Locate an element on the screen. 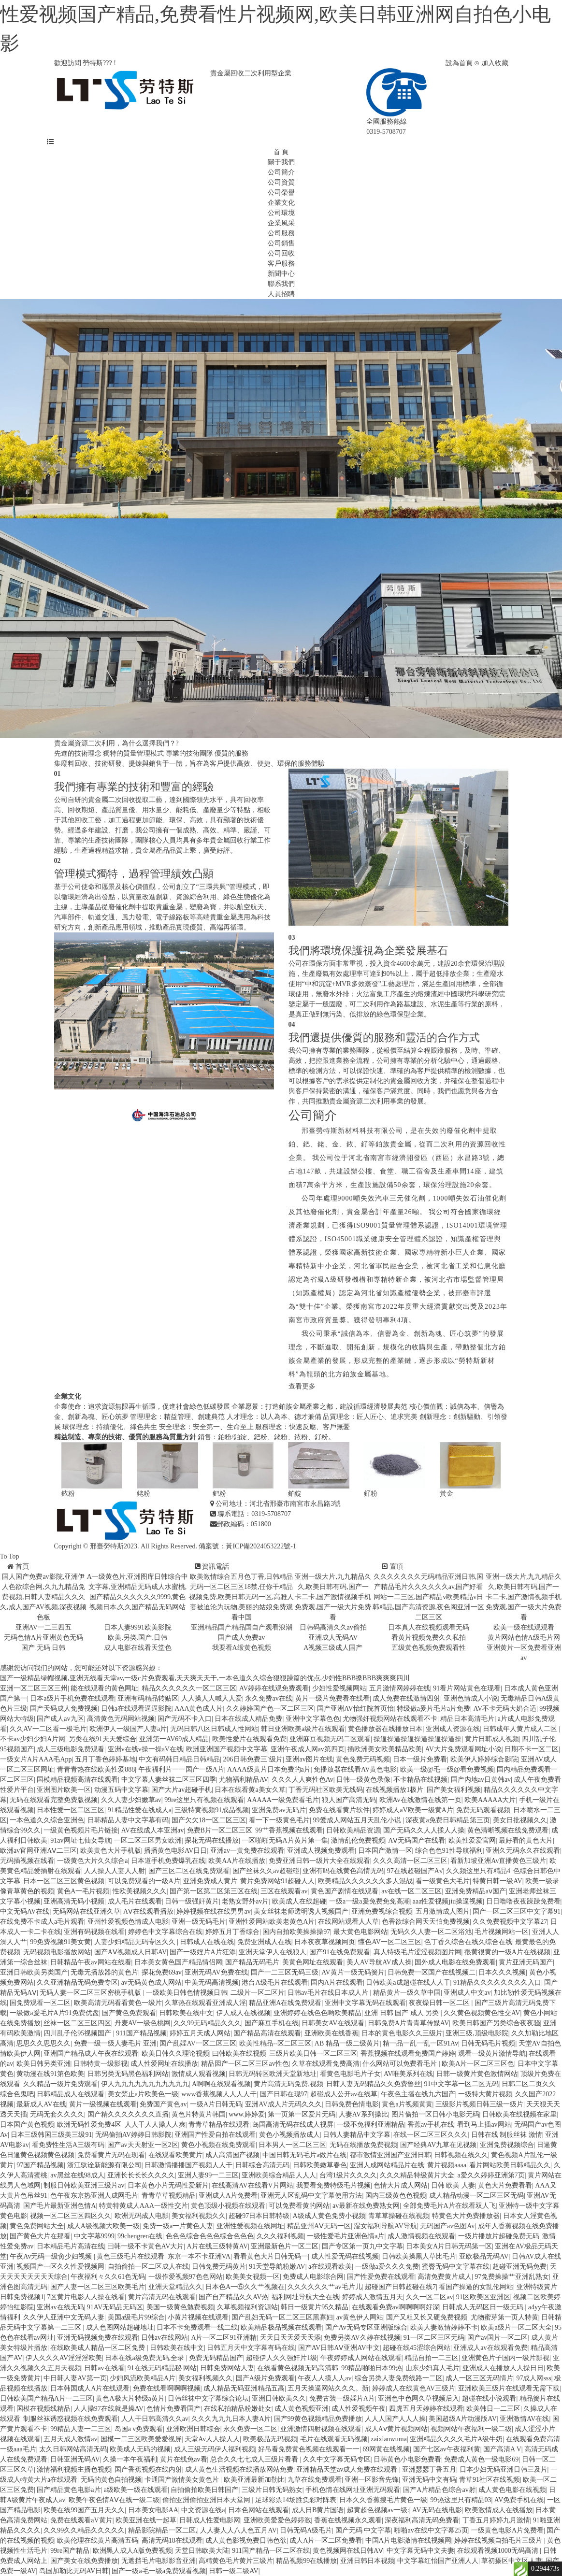  日韩一级强奸黄片 is located at coordinates (192, 1901).